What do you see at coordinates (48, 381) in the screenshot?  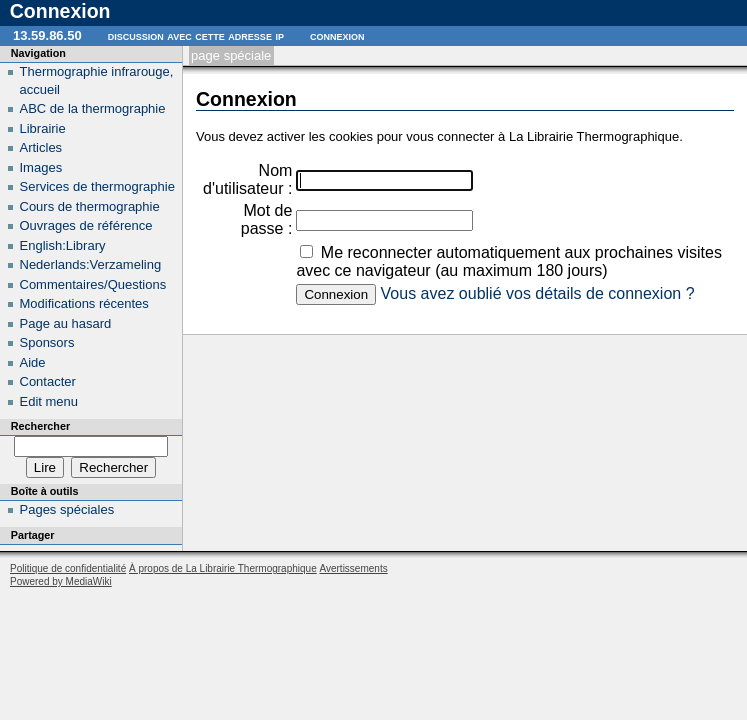 I see `Contacter` at bounding box center [48, 381].